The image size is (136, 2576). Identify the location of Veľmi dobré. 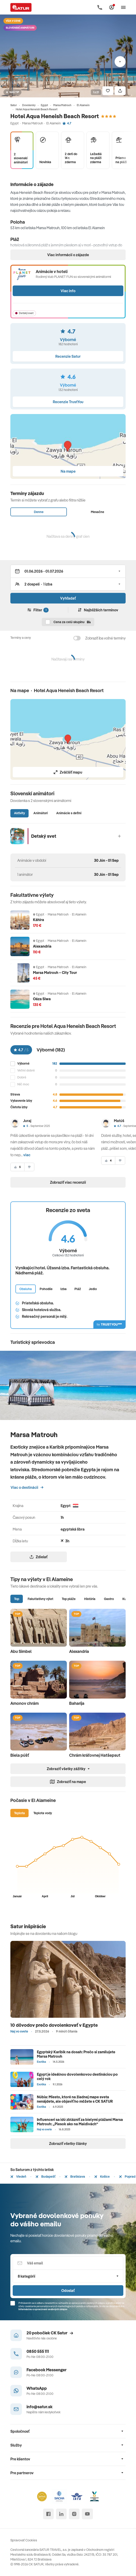
(26, 1070).